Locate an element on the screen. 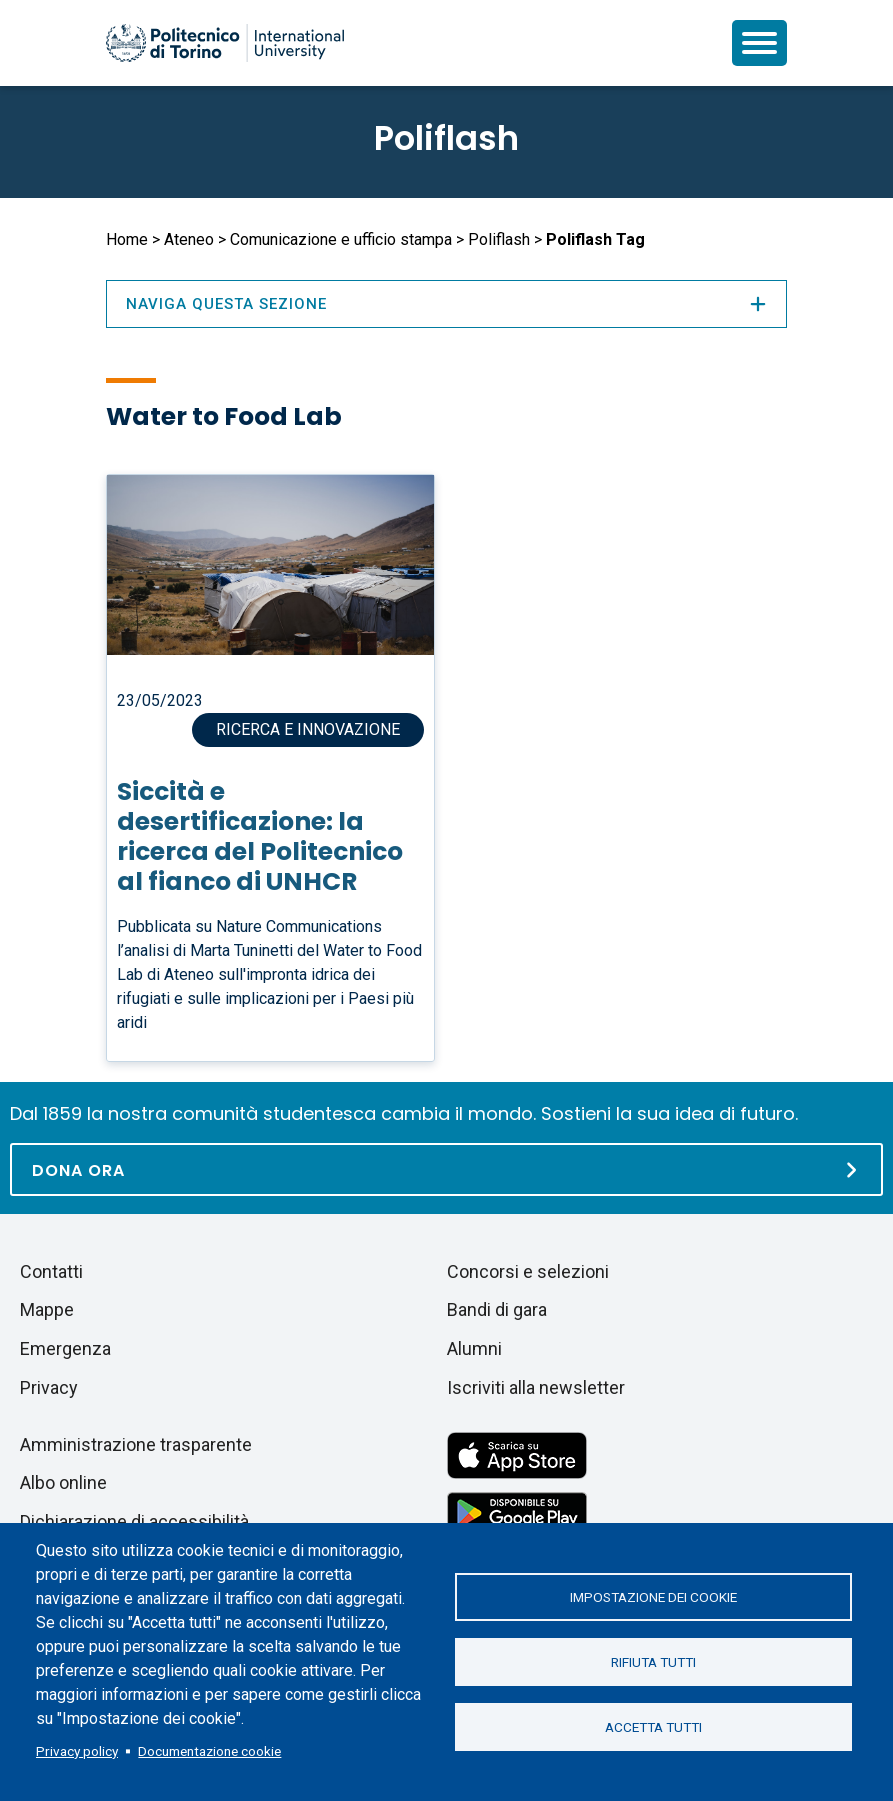  Rifiuta tutti is located at coordinates (653, 1662).